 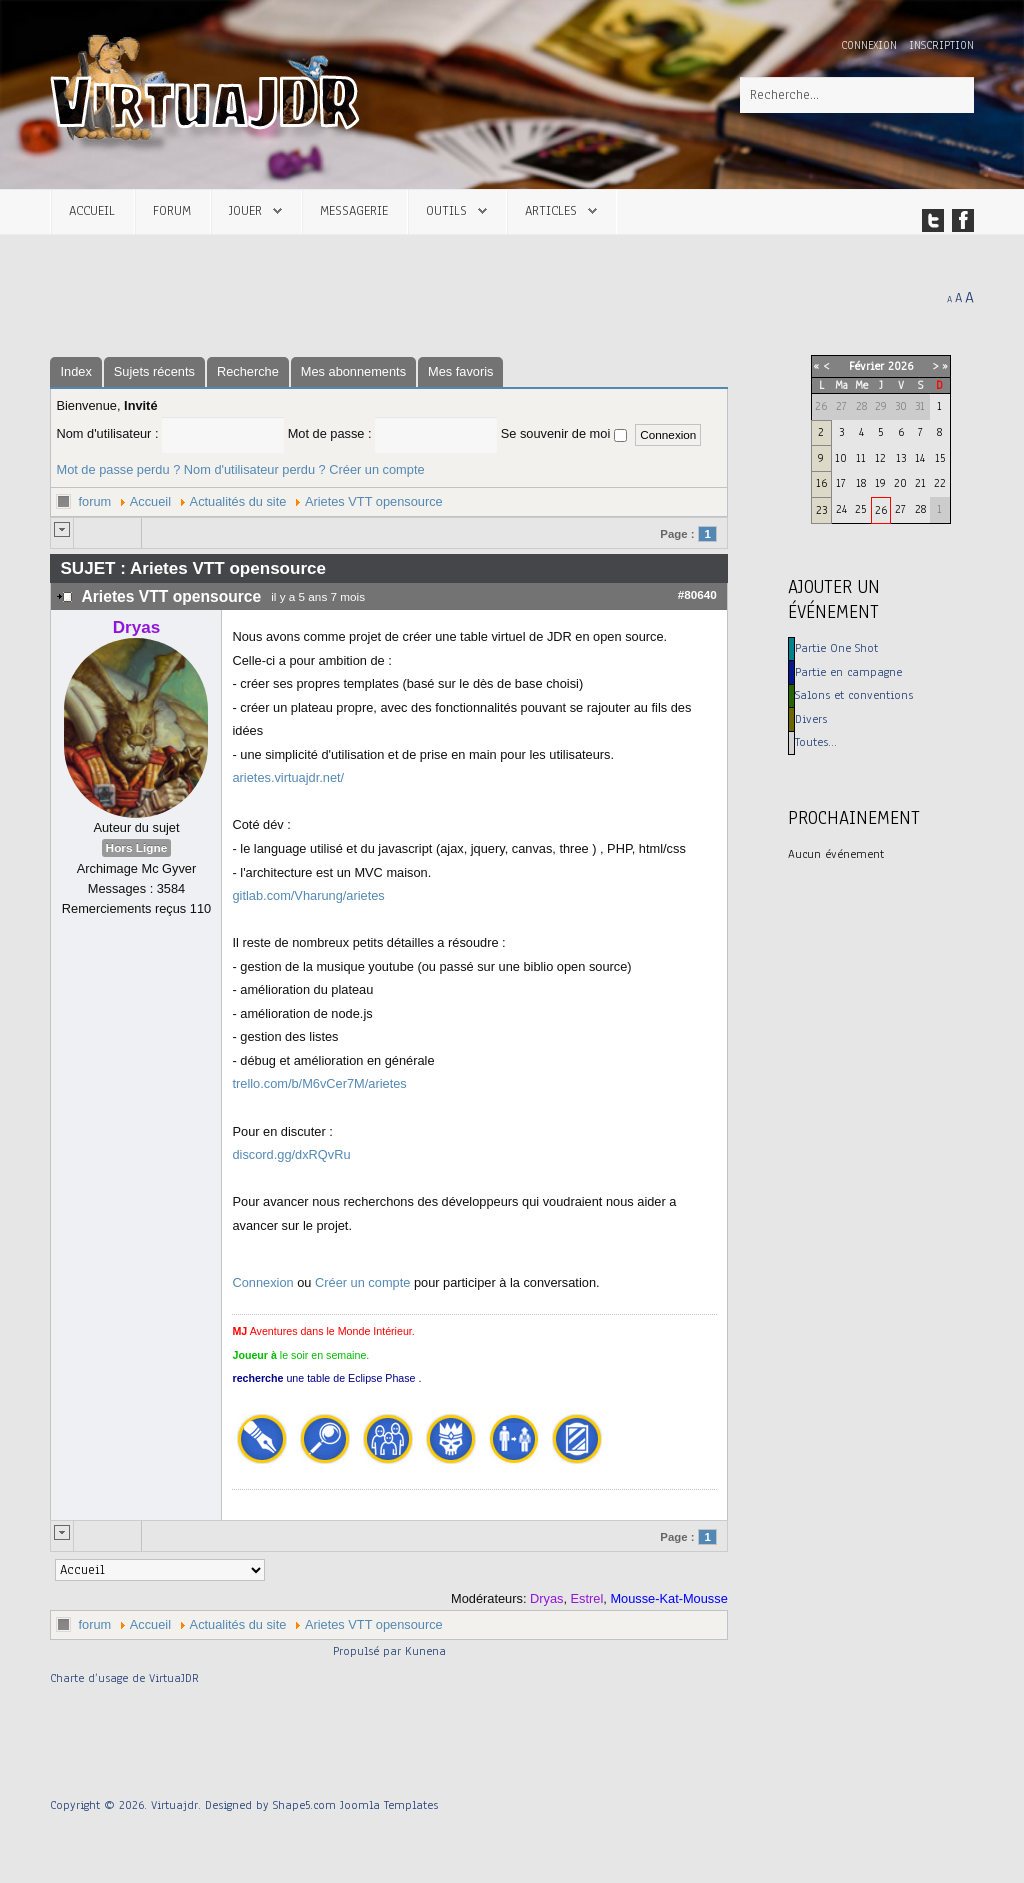 I want to click on arietes.virtuajdr.net/, so click(x=288, y=777).